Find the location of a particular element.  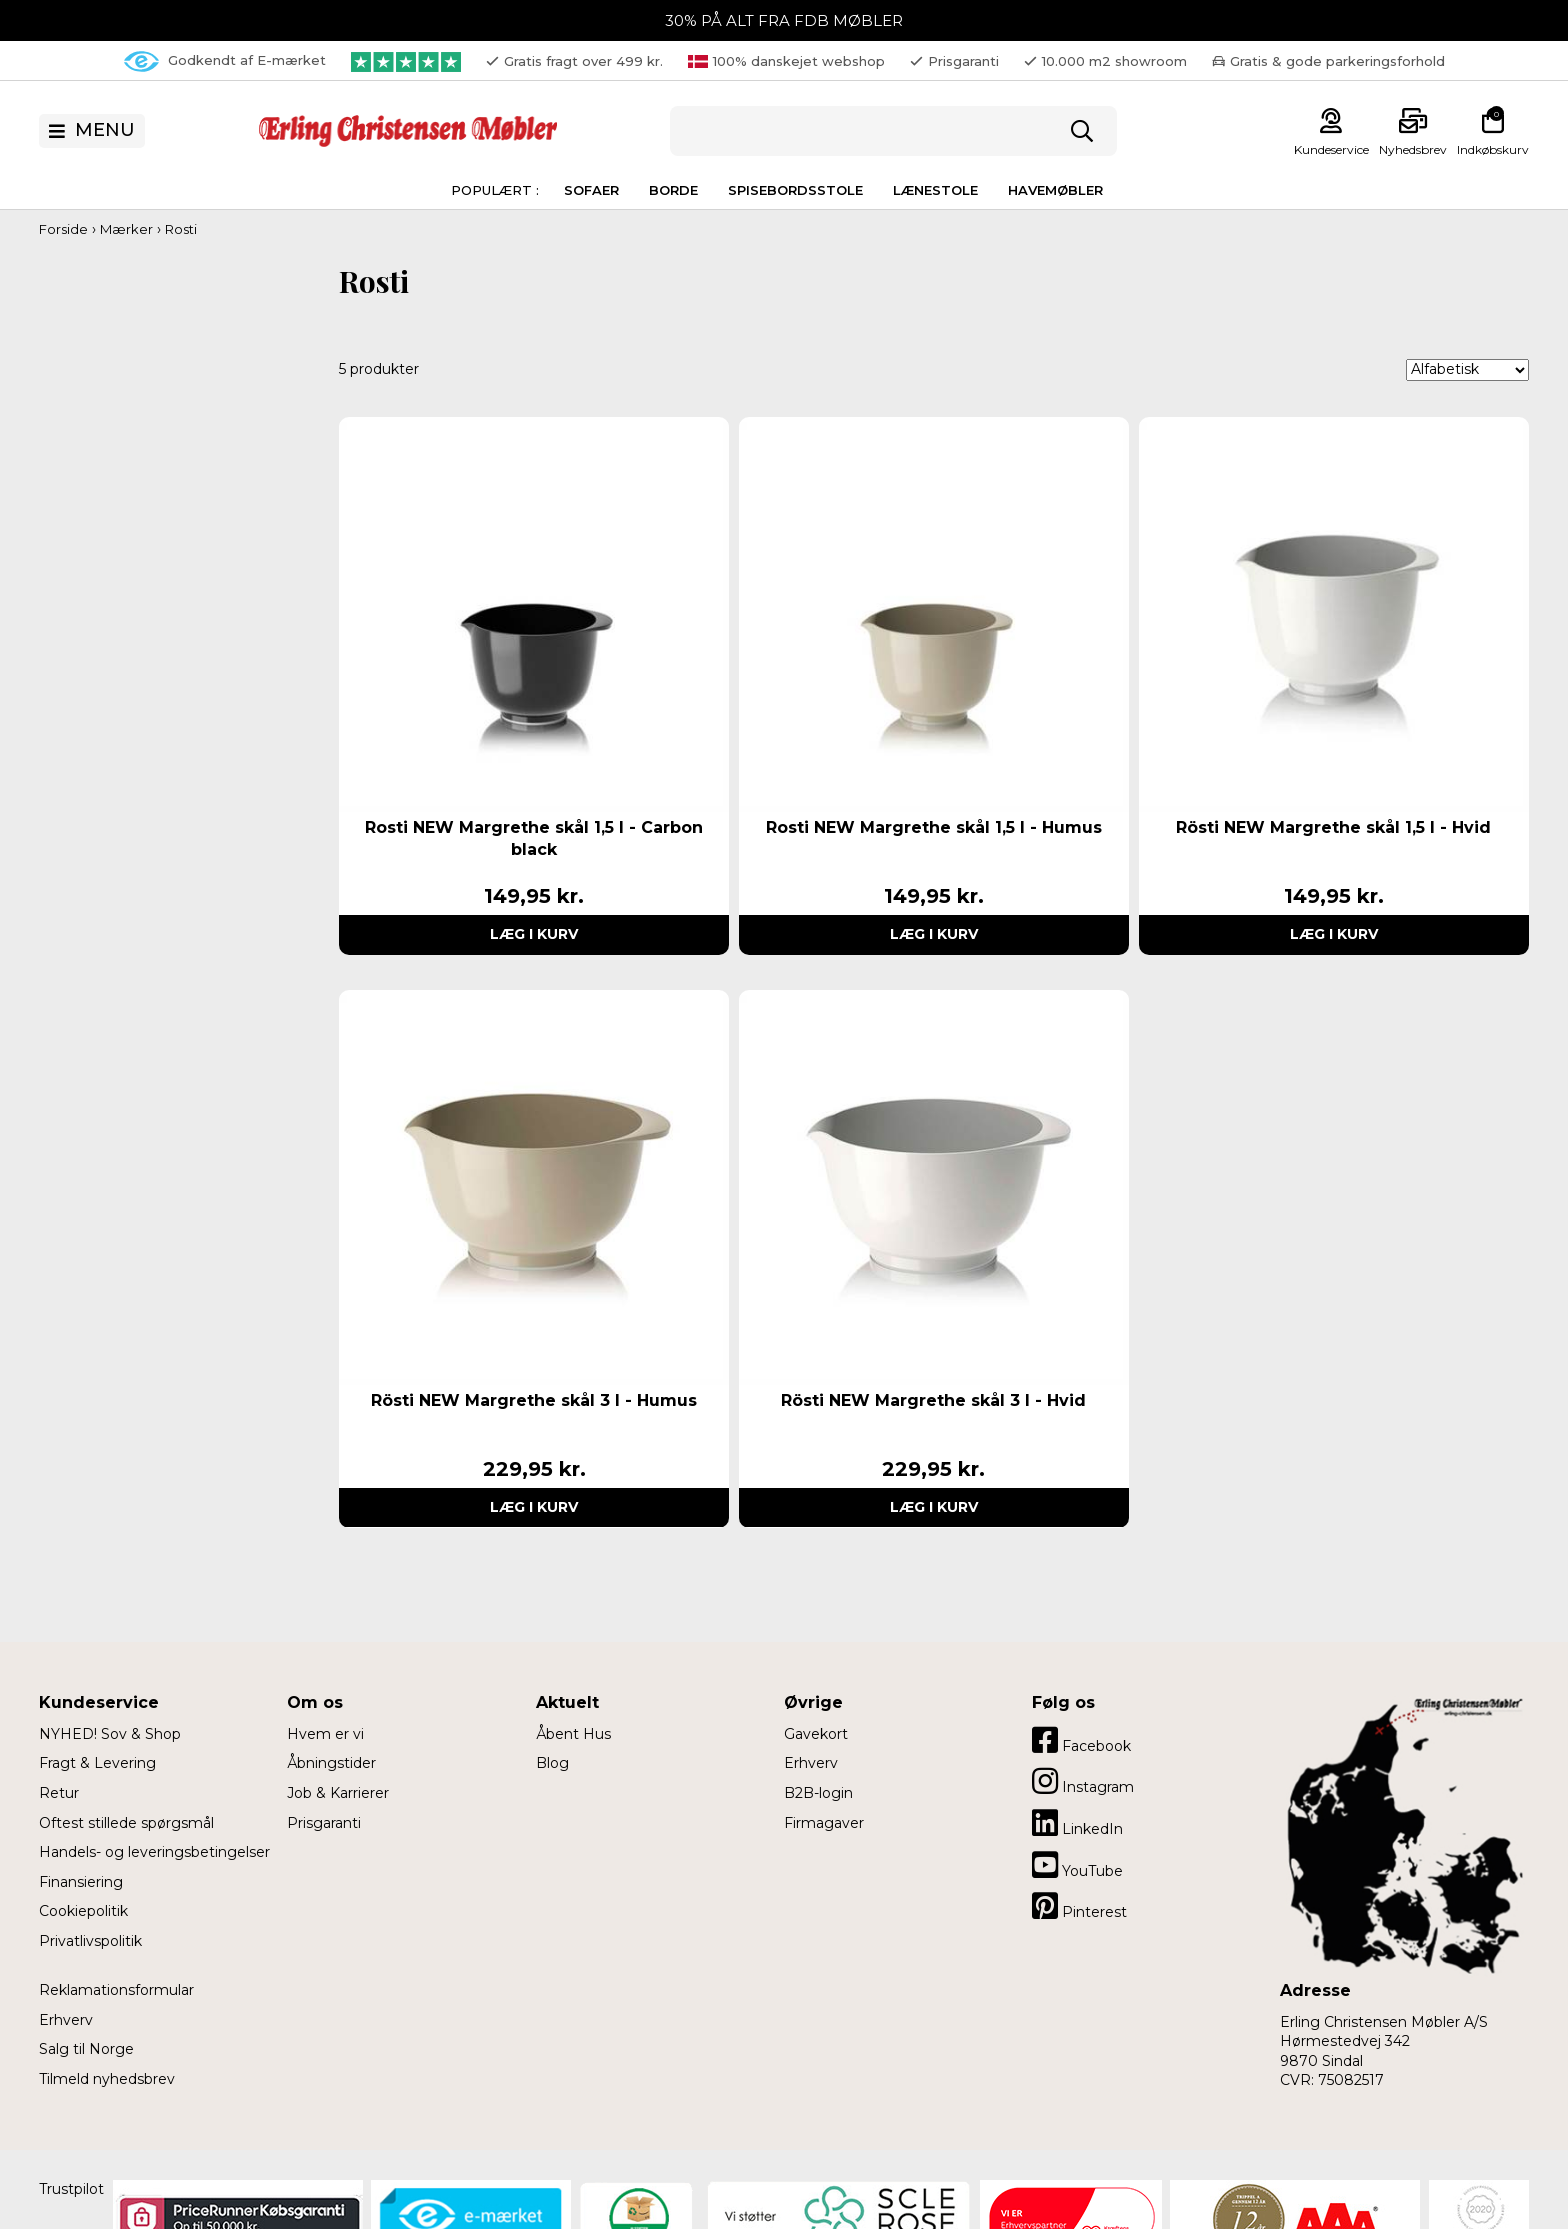

Tilmeld nyhedsbrev is located at coordinates (107, 2079).